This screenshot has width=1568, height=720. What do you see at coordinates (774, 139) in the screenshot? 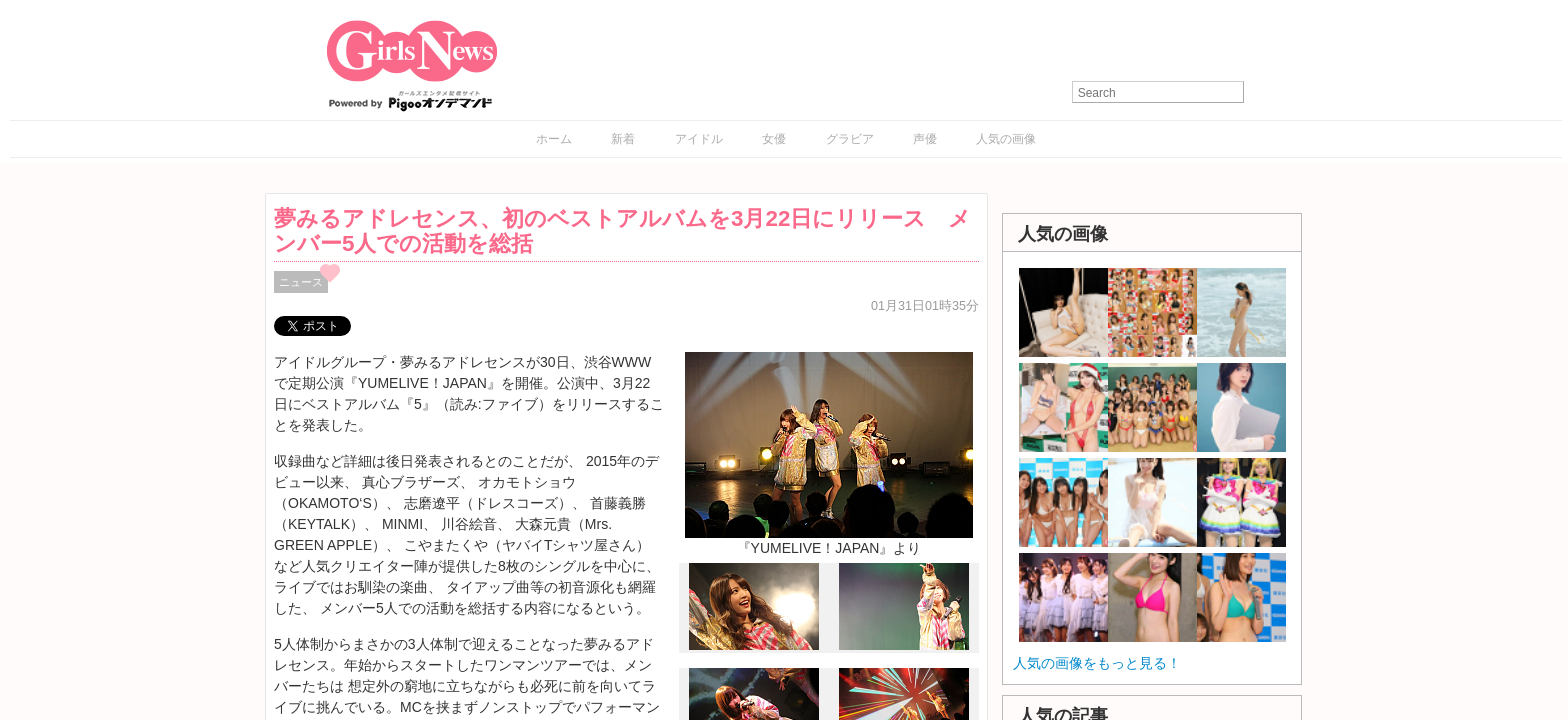
I see `女優` at bounding box center [774, 139].